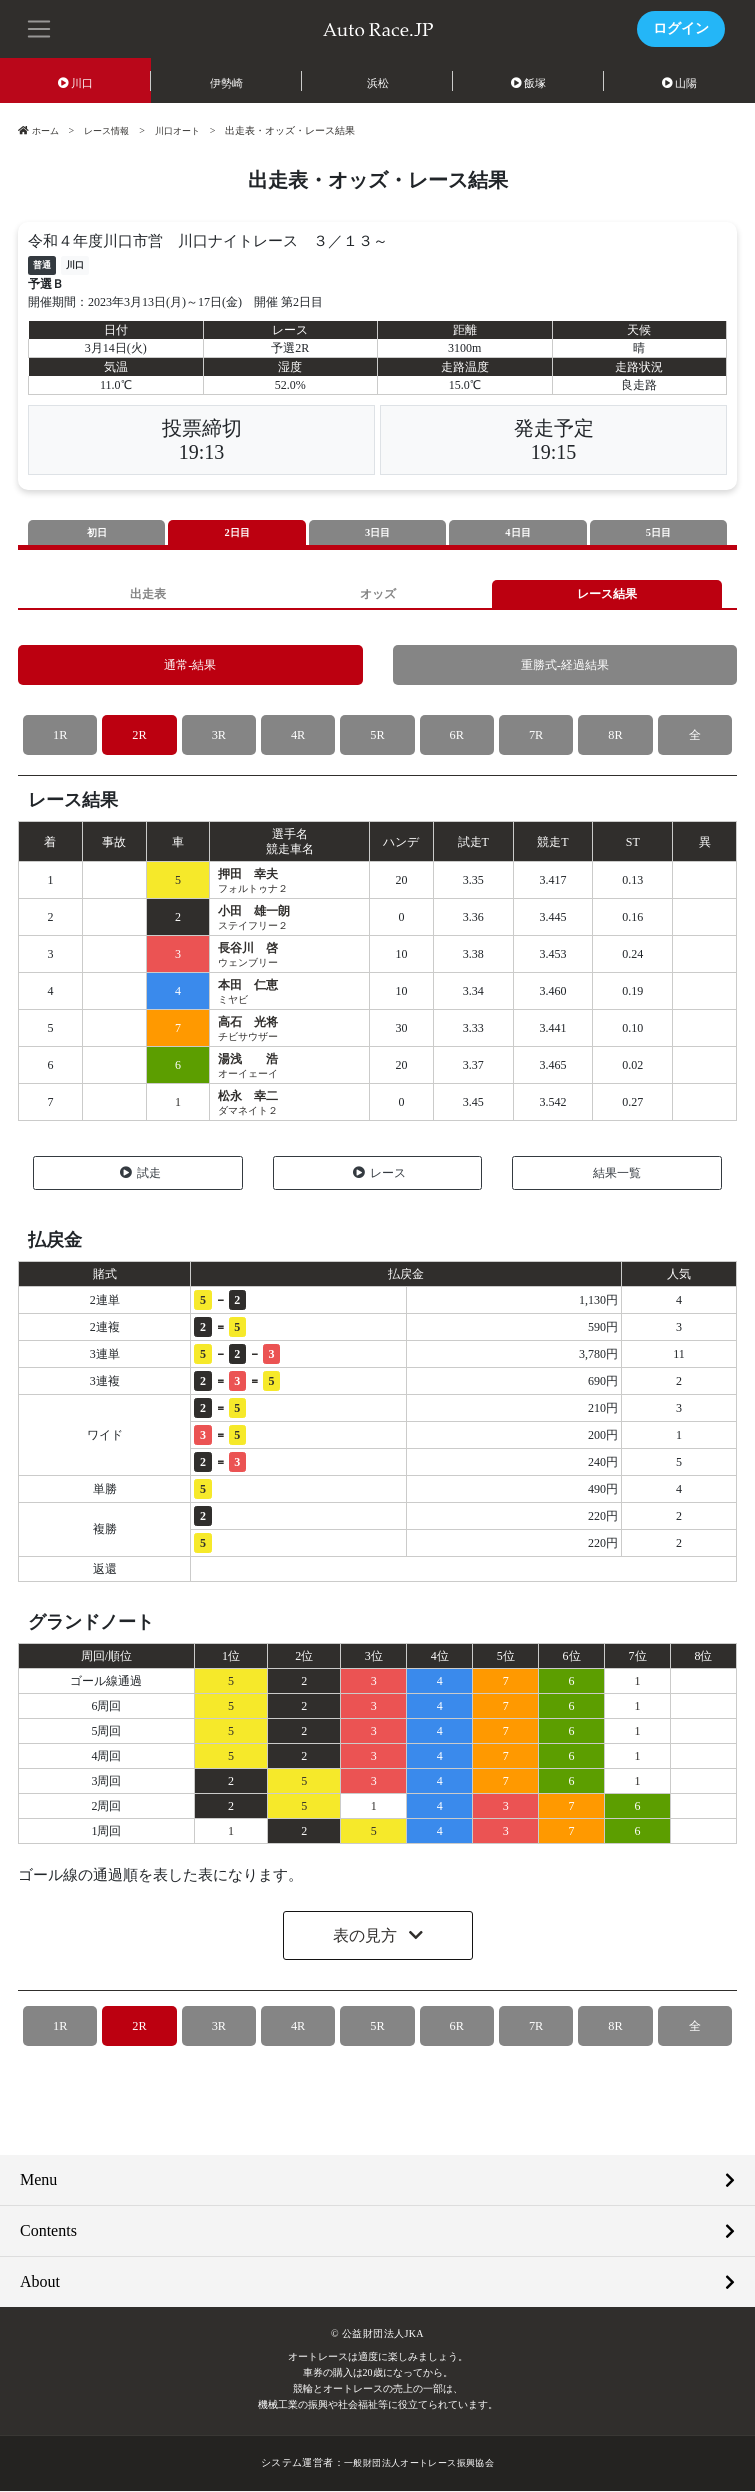  I want to click on 4日目, so click(518, 533).